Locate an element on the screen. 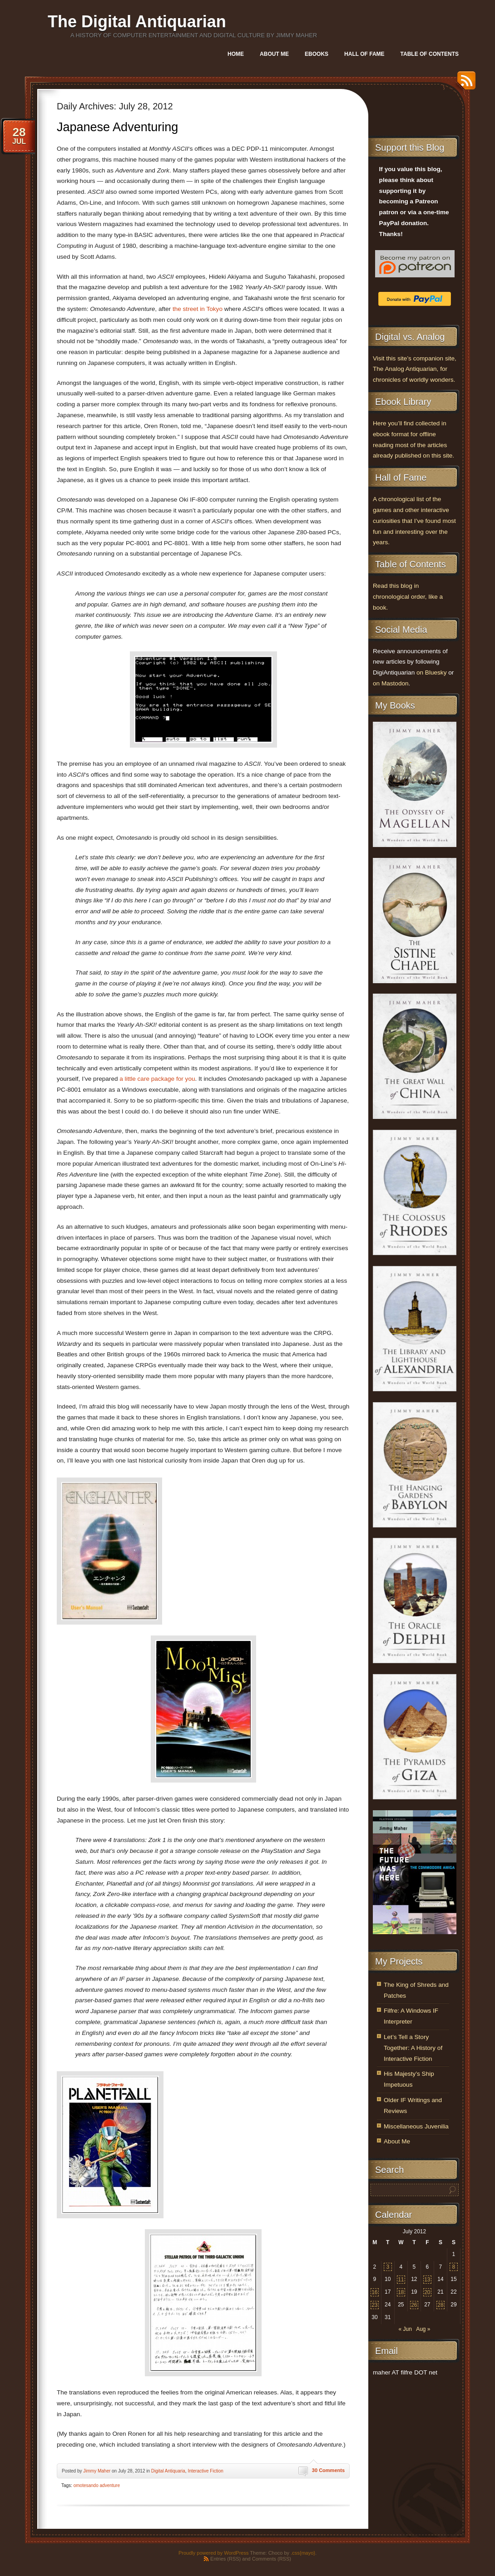 The image size is (495, 2576). Comments (RSS) is located at coordinates (271, 2558).